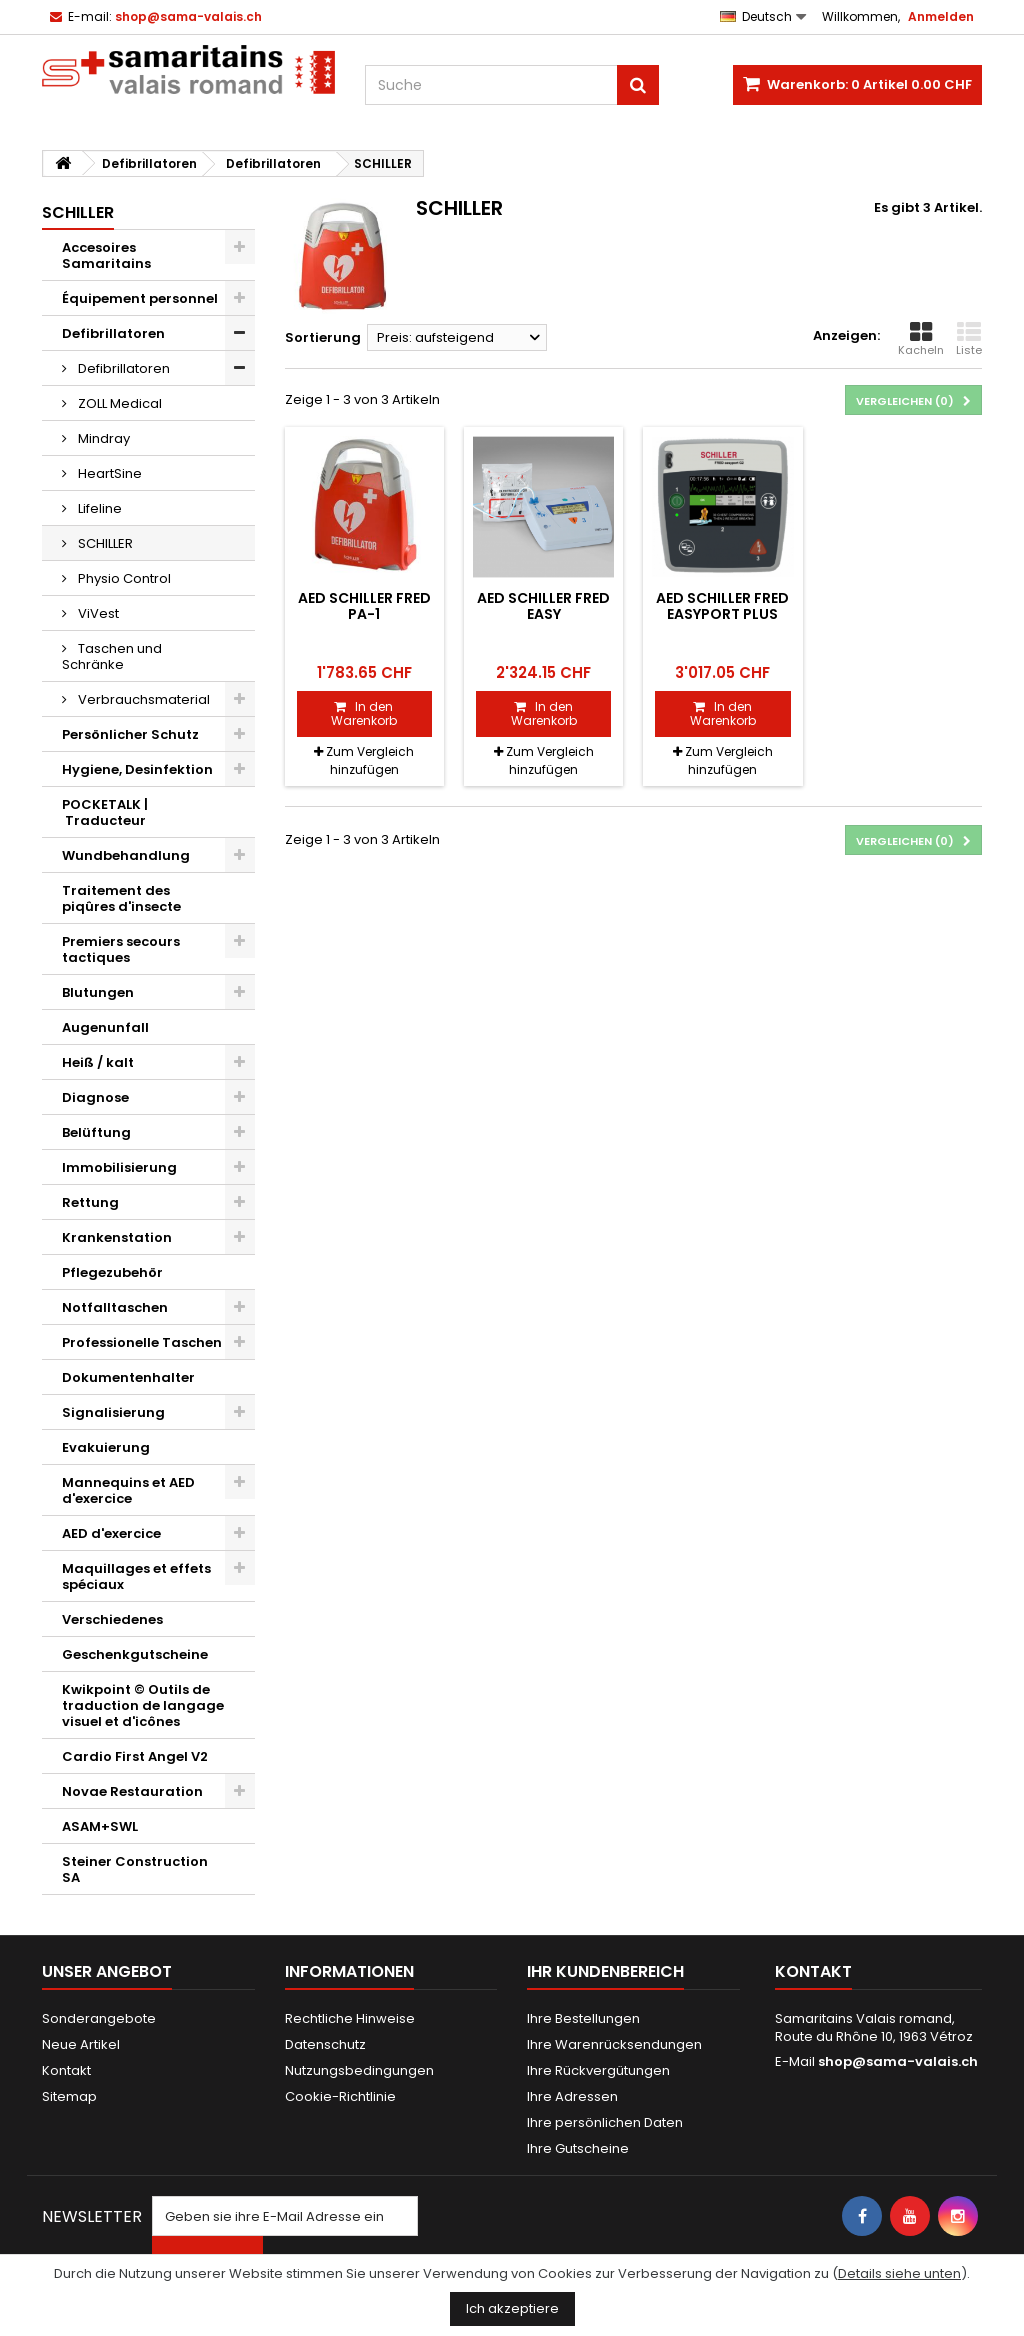 The height and width of the screenshot is (2336, 1024). I want to click on Sortierung, so click(323, 337).